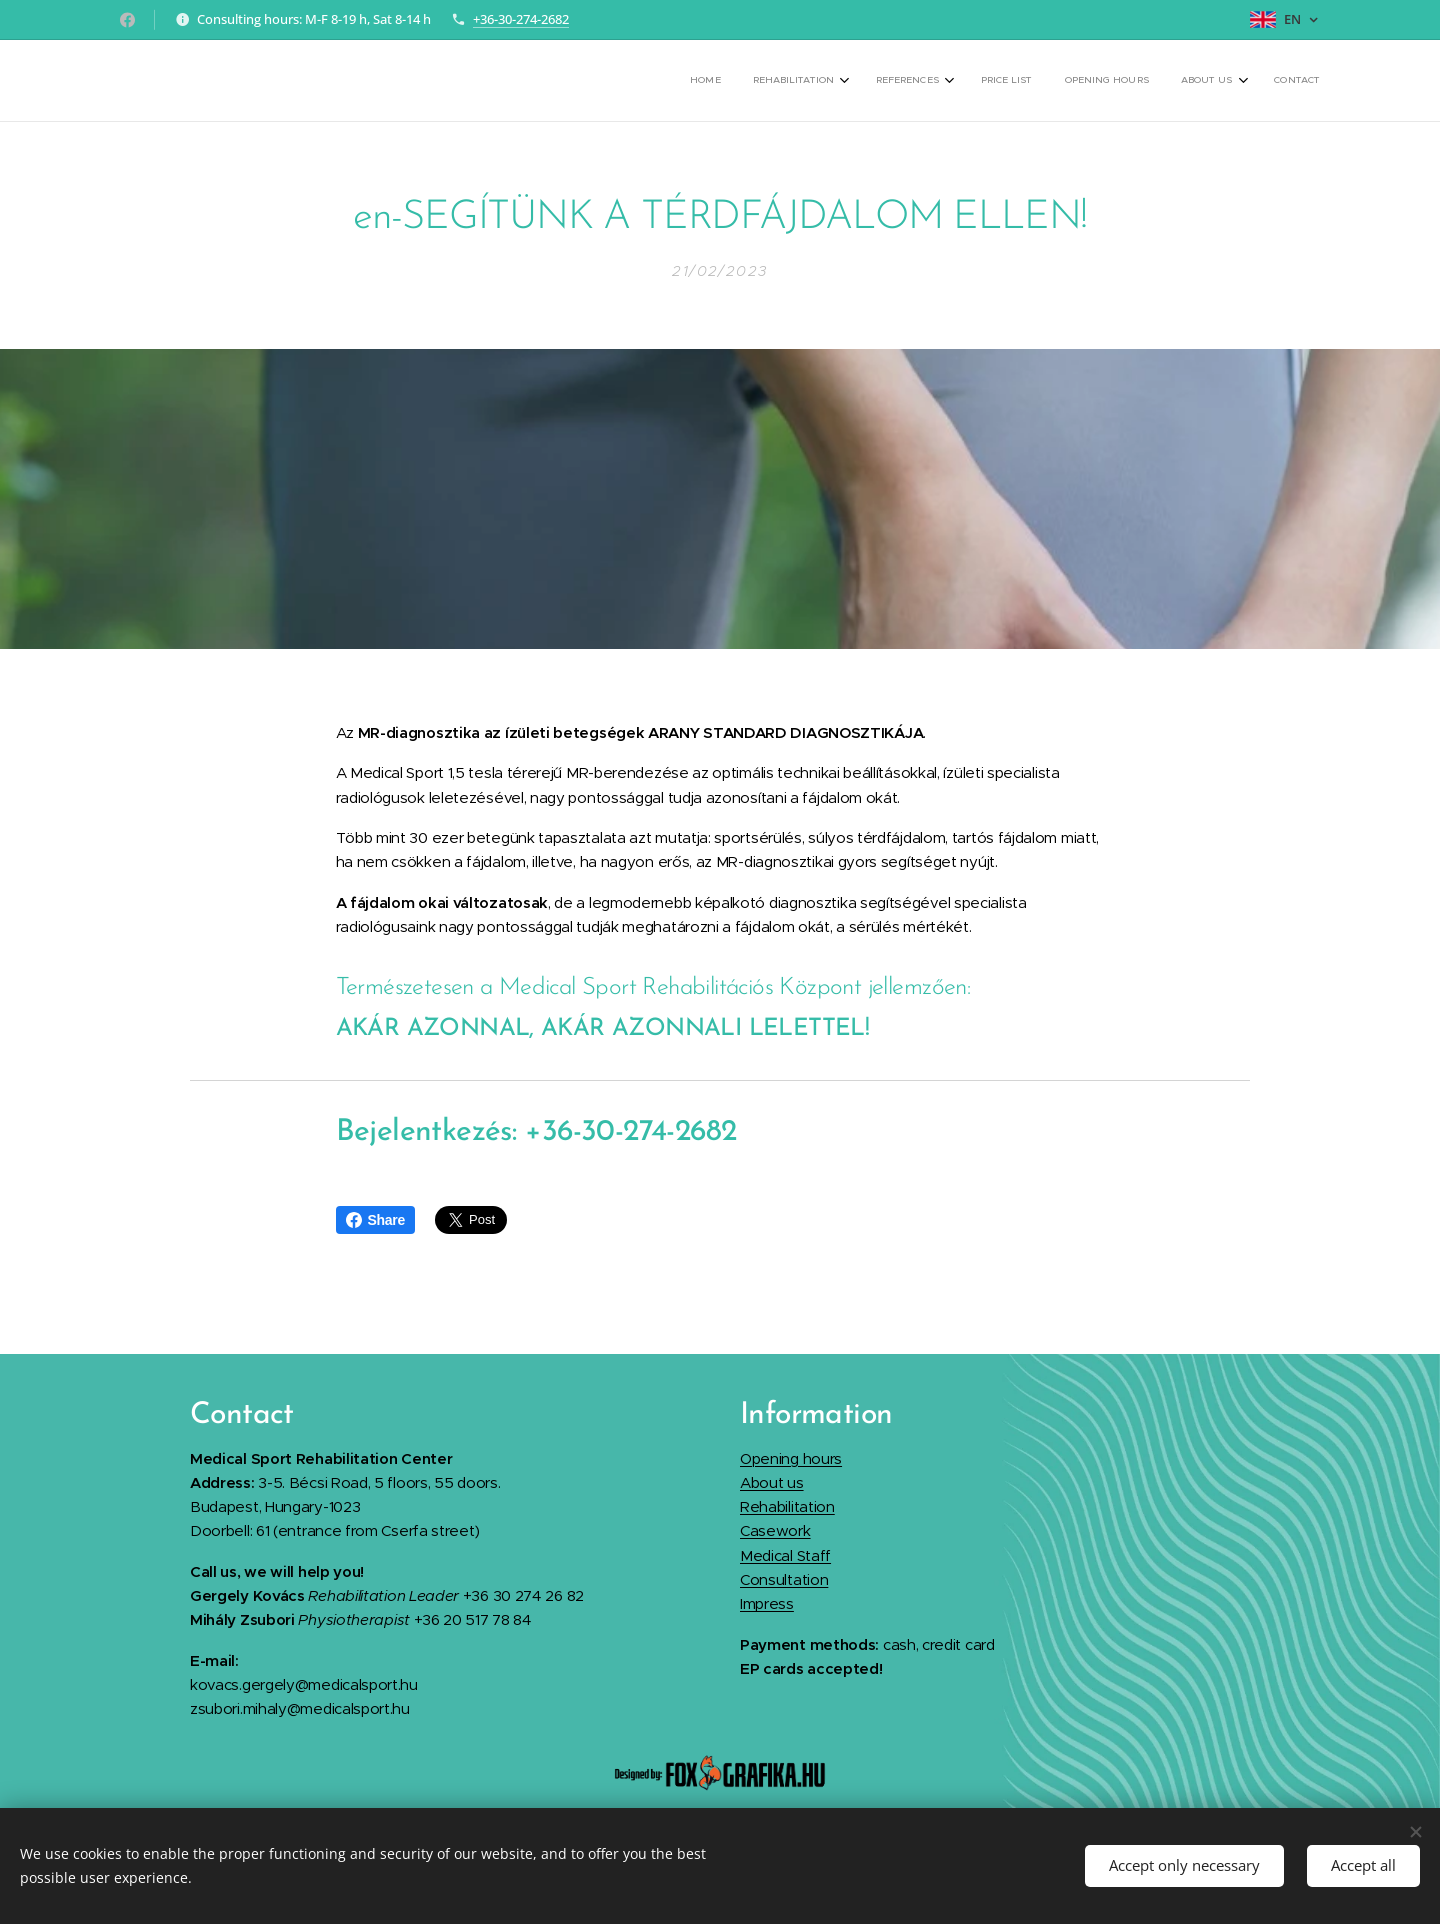 The width and height of the screenshot is (1440, 1924). I want to click on About us, so click(772, 1482).